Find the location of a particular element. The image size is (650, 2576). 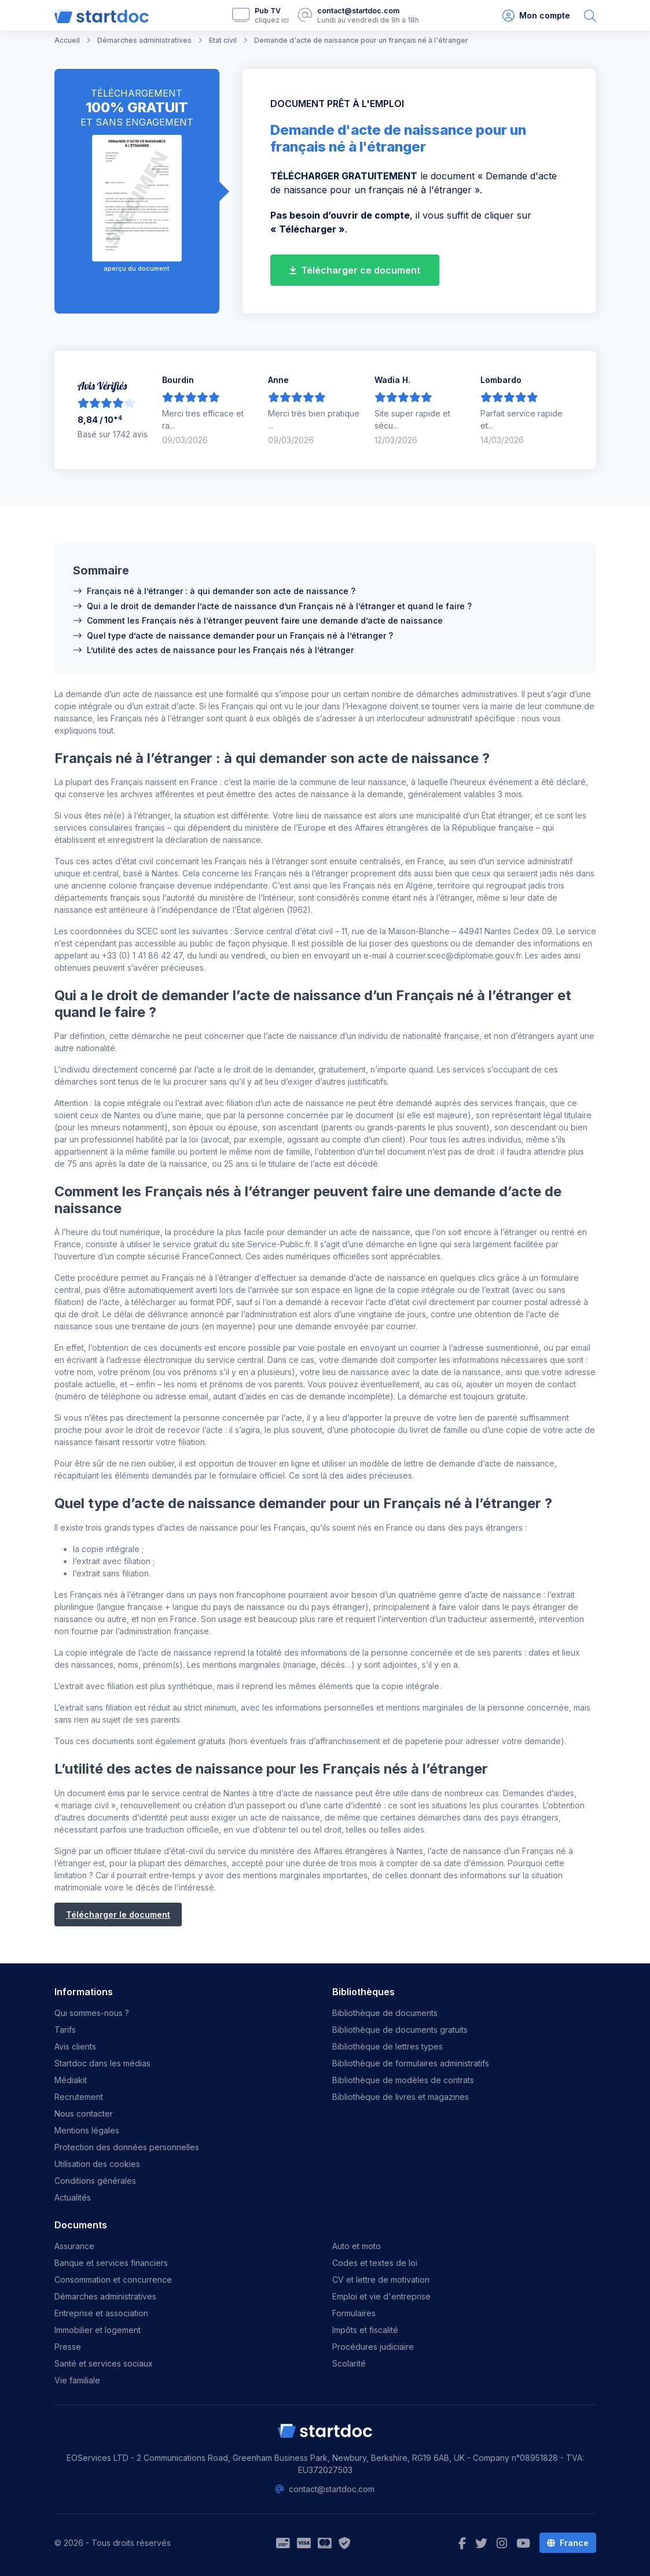

Tarifs is located at coordinates (65, 2030).